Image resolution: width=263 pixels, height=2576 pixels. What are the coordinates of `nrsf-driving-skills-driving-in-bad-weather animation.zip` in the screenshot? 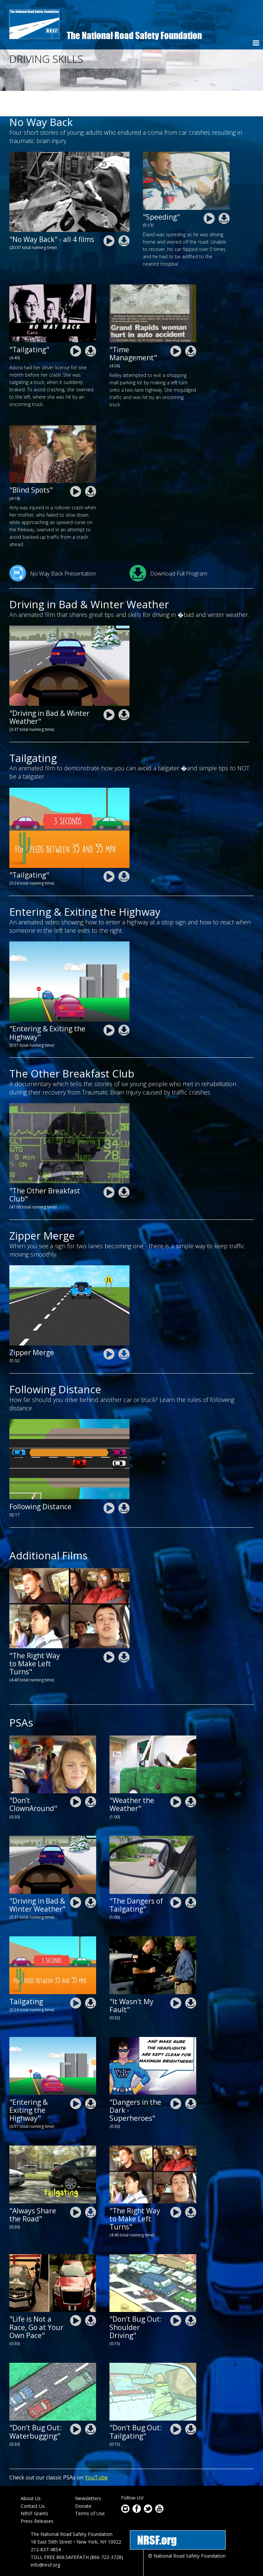 It's located at (123, 688).